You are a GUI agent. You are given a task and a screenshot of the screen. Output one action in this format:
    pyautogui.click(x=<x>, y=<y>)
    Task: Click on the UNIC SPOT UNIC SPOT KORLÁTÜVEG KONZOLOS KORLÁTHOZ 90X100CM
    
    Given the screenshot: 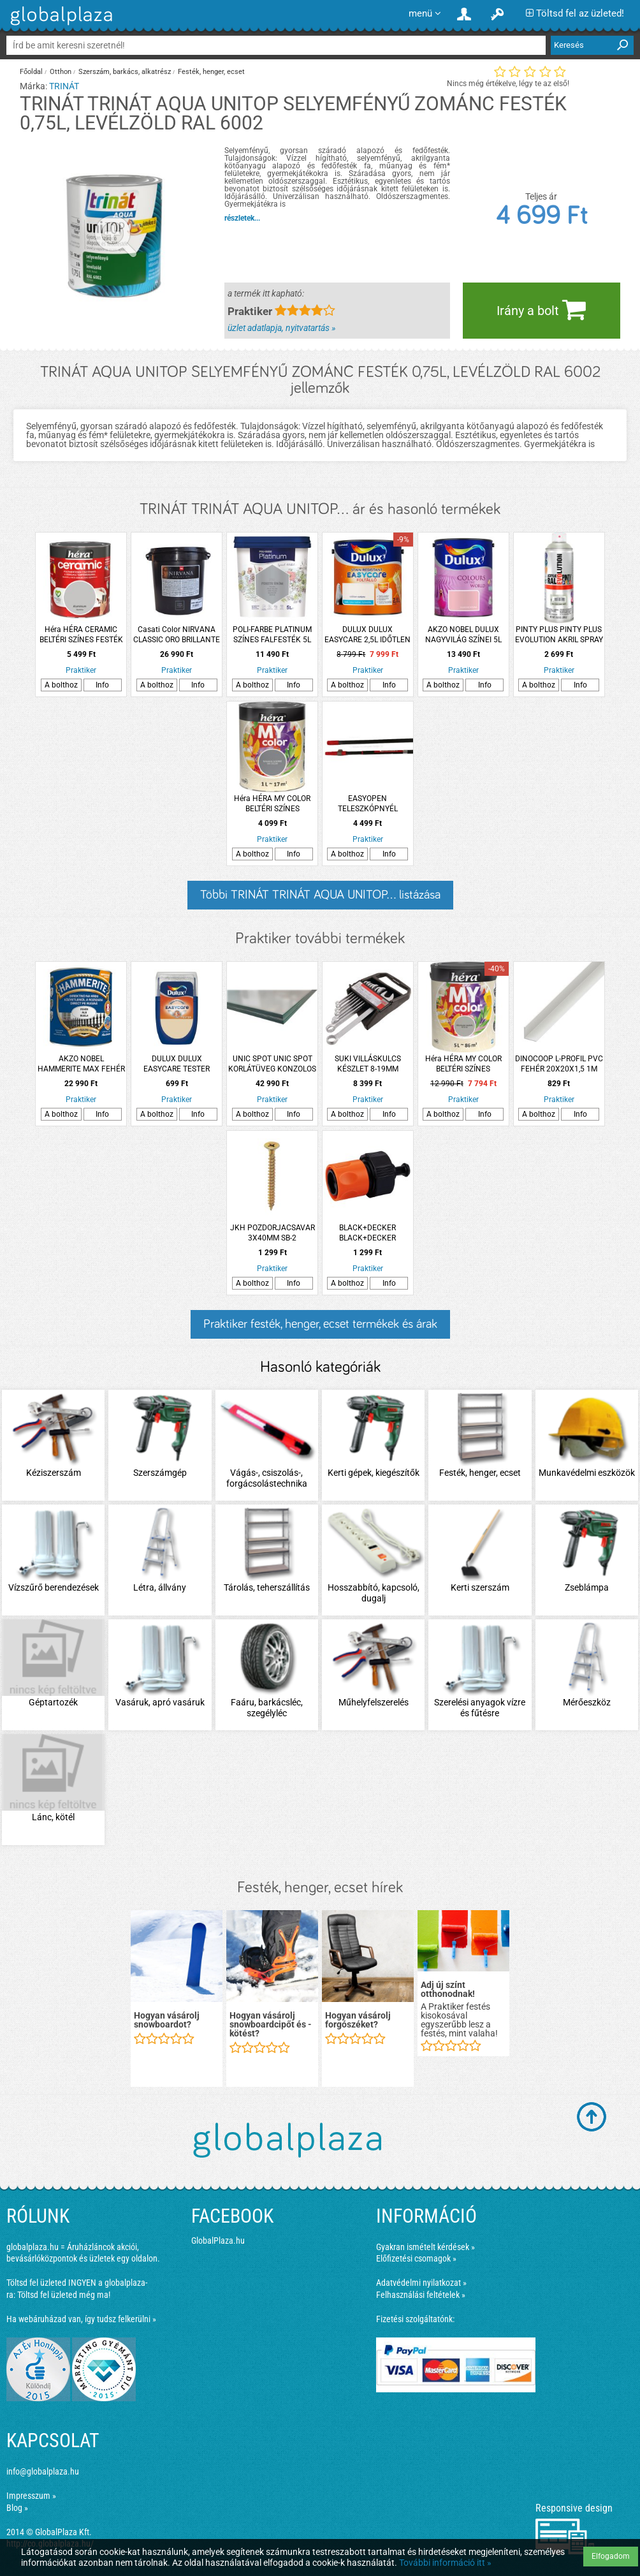 What is the action you would take?
    pyautogui.click(x=272, y=1064)
    